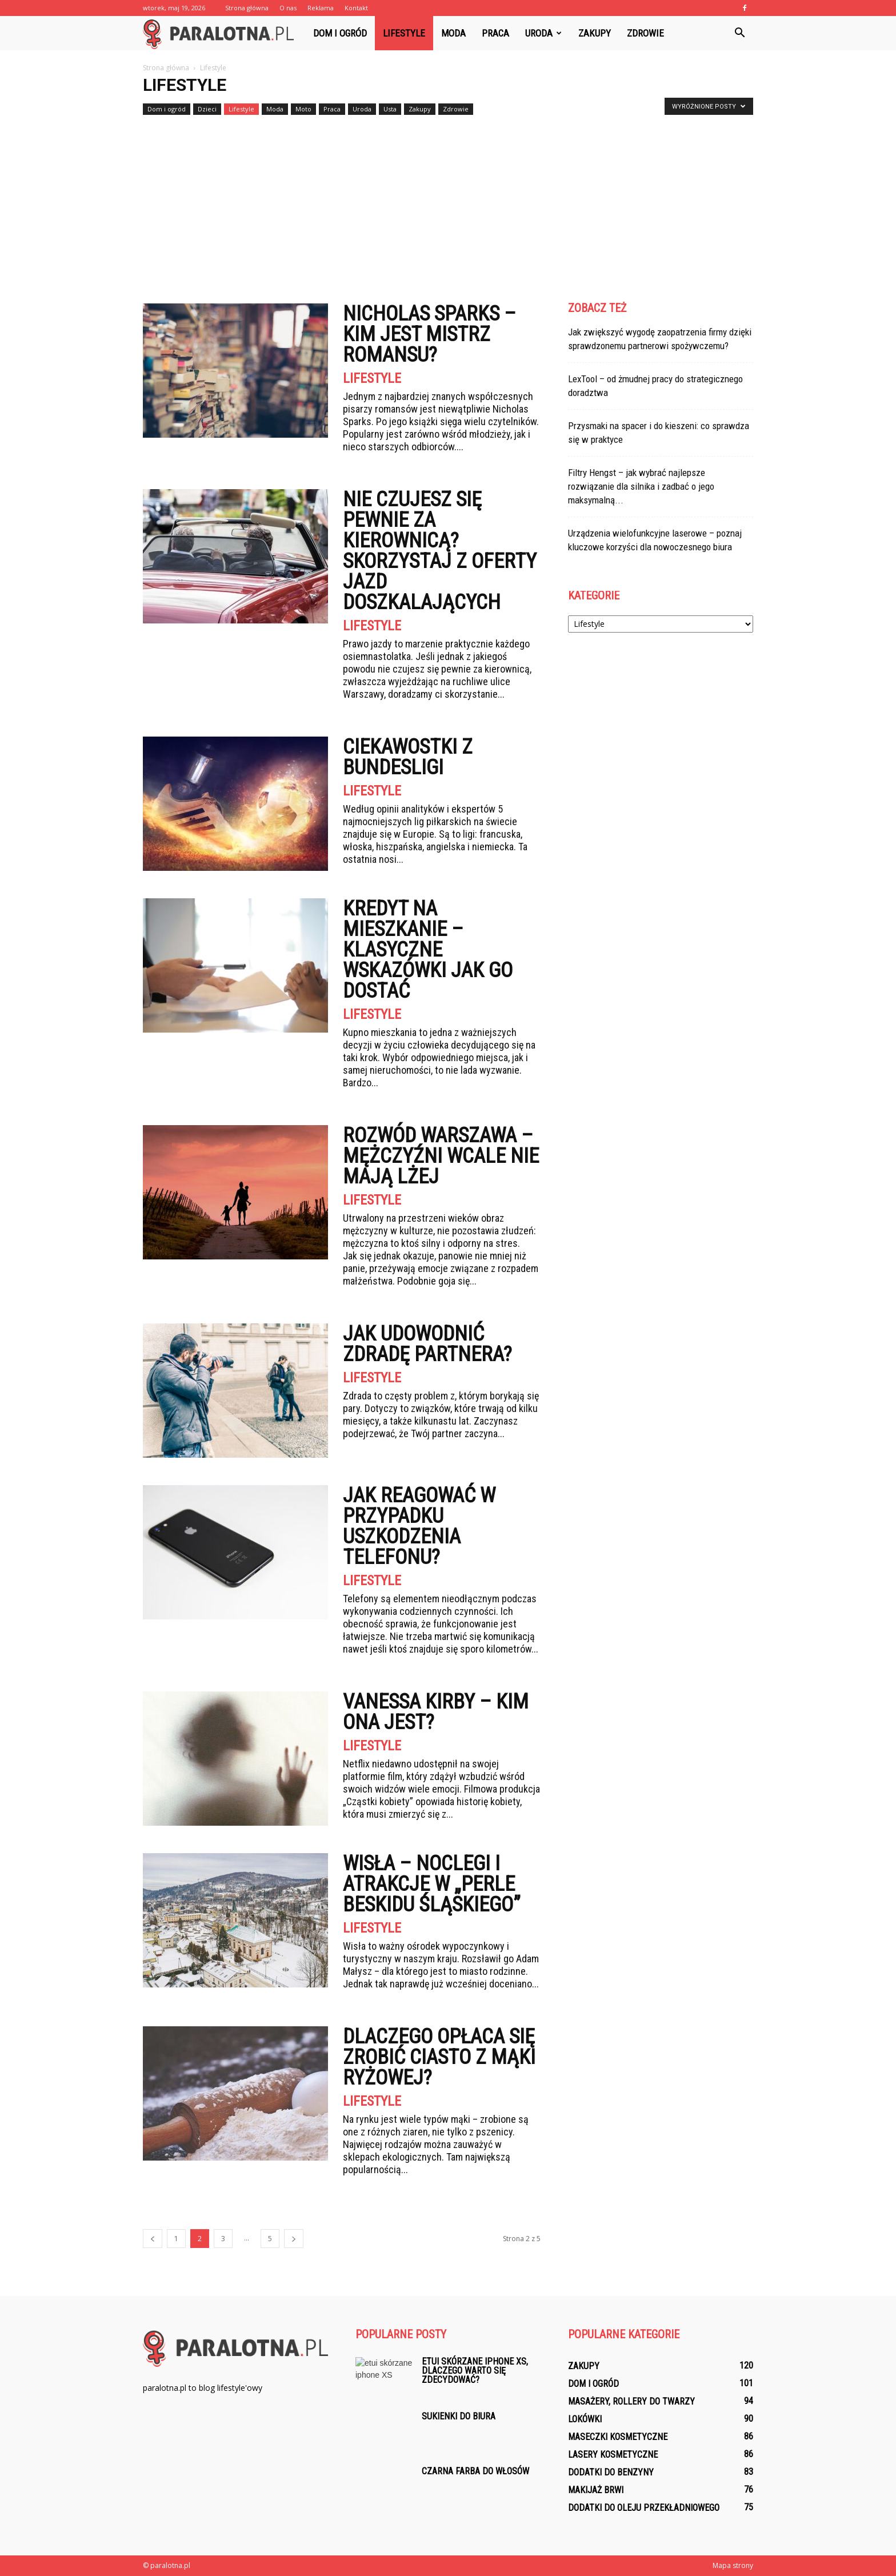 Image resolution: width=896 pixels, height=2576 pixels. Describe the element at coordinates (440, 550) in the screenshot. I see `Nie czujesz się pewnie za kierownicą? Skorzystaj z oferty jazd doszkalających` at that location.